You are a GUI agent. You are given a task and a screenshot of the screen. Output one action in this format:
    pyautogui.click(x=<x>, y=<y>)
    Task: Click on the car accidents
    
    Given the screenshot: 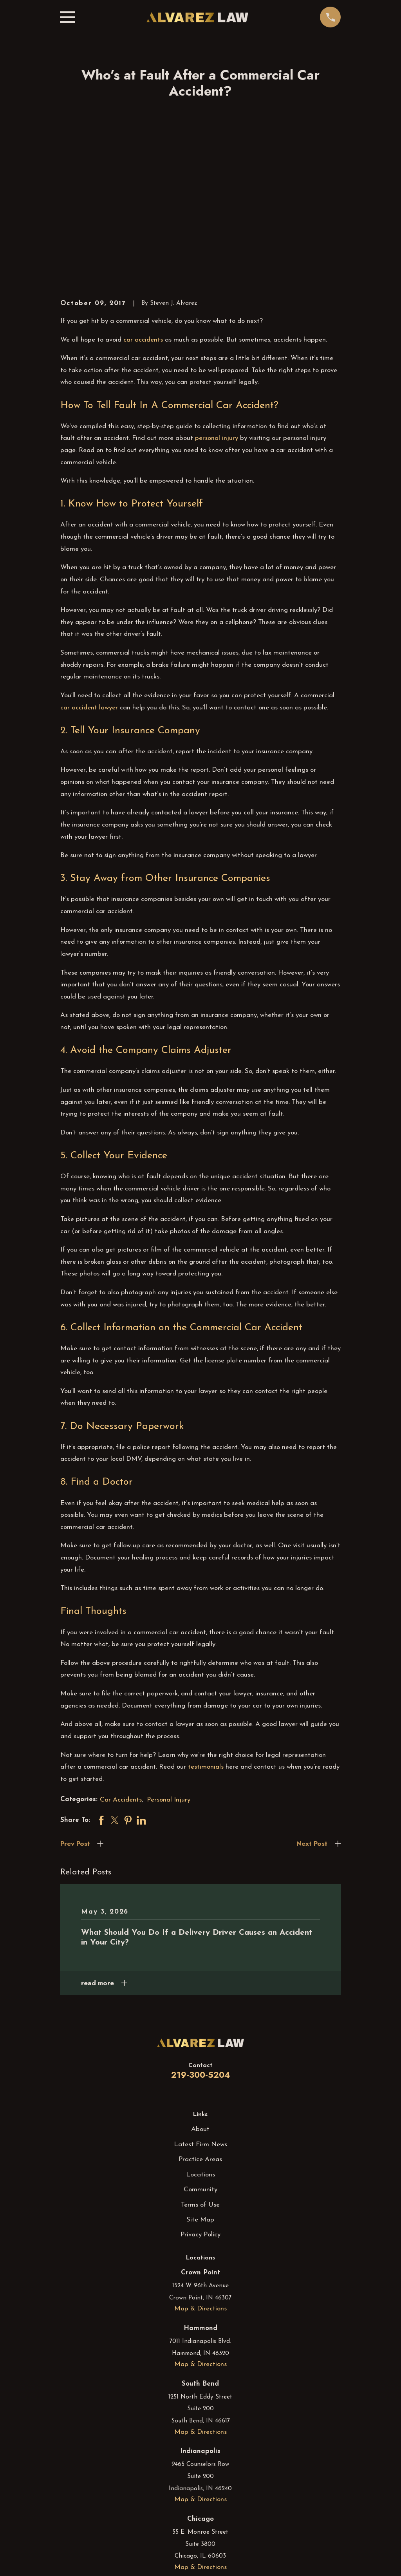 What is the action you would take?
    pyautogui.click(x=143, y=218)
    